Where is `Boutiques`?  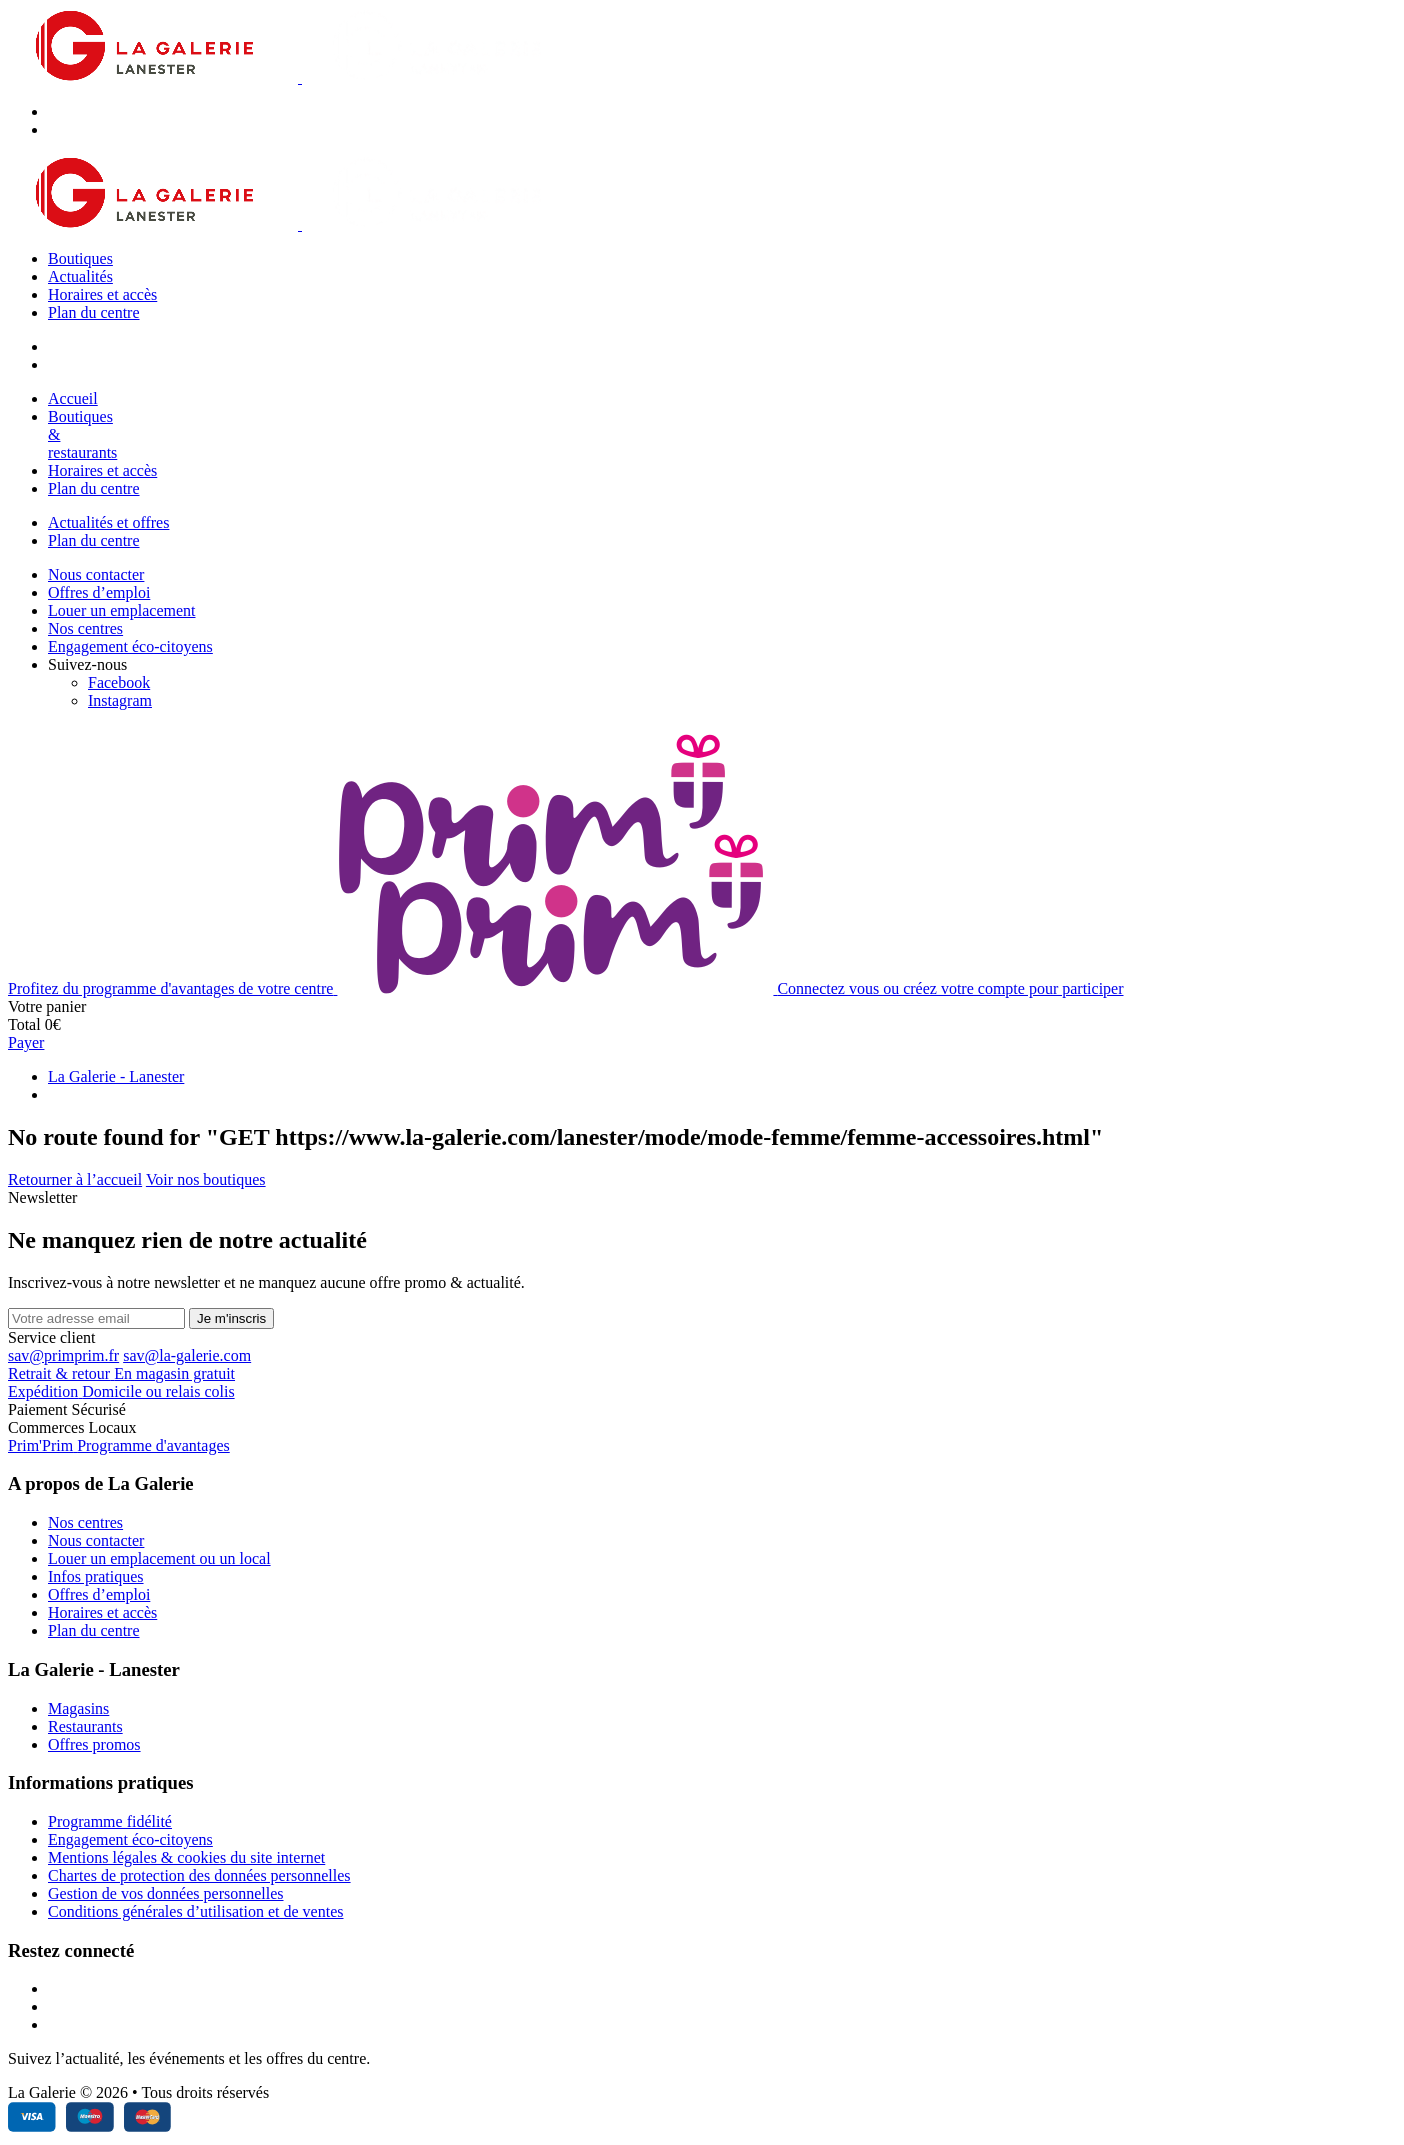
Boutiques is located at coordinates (80, 258).